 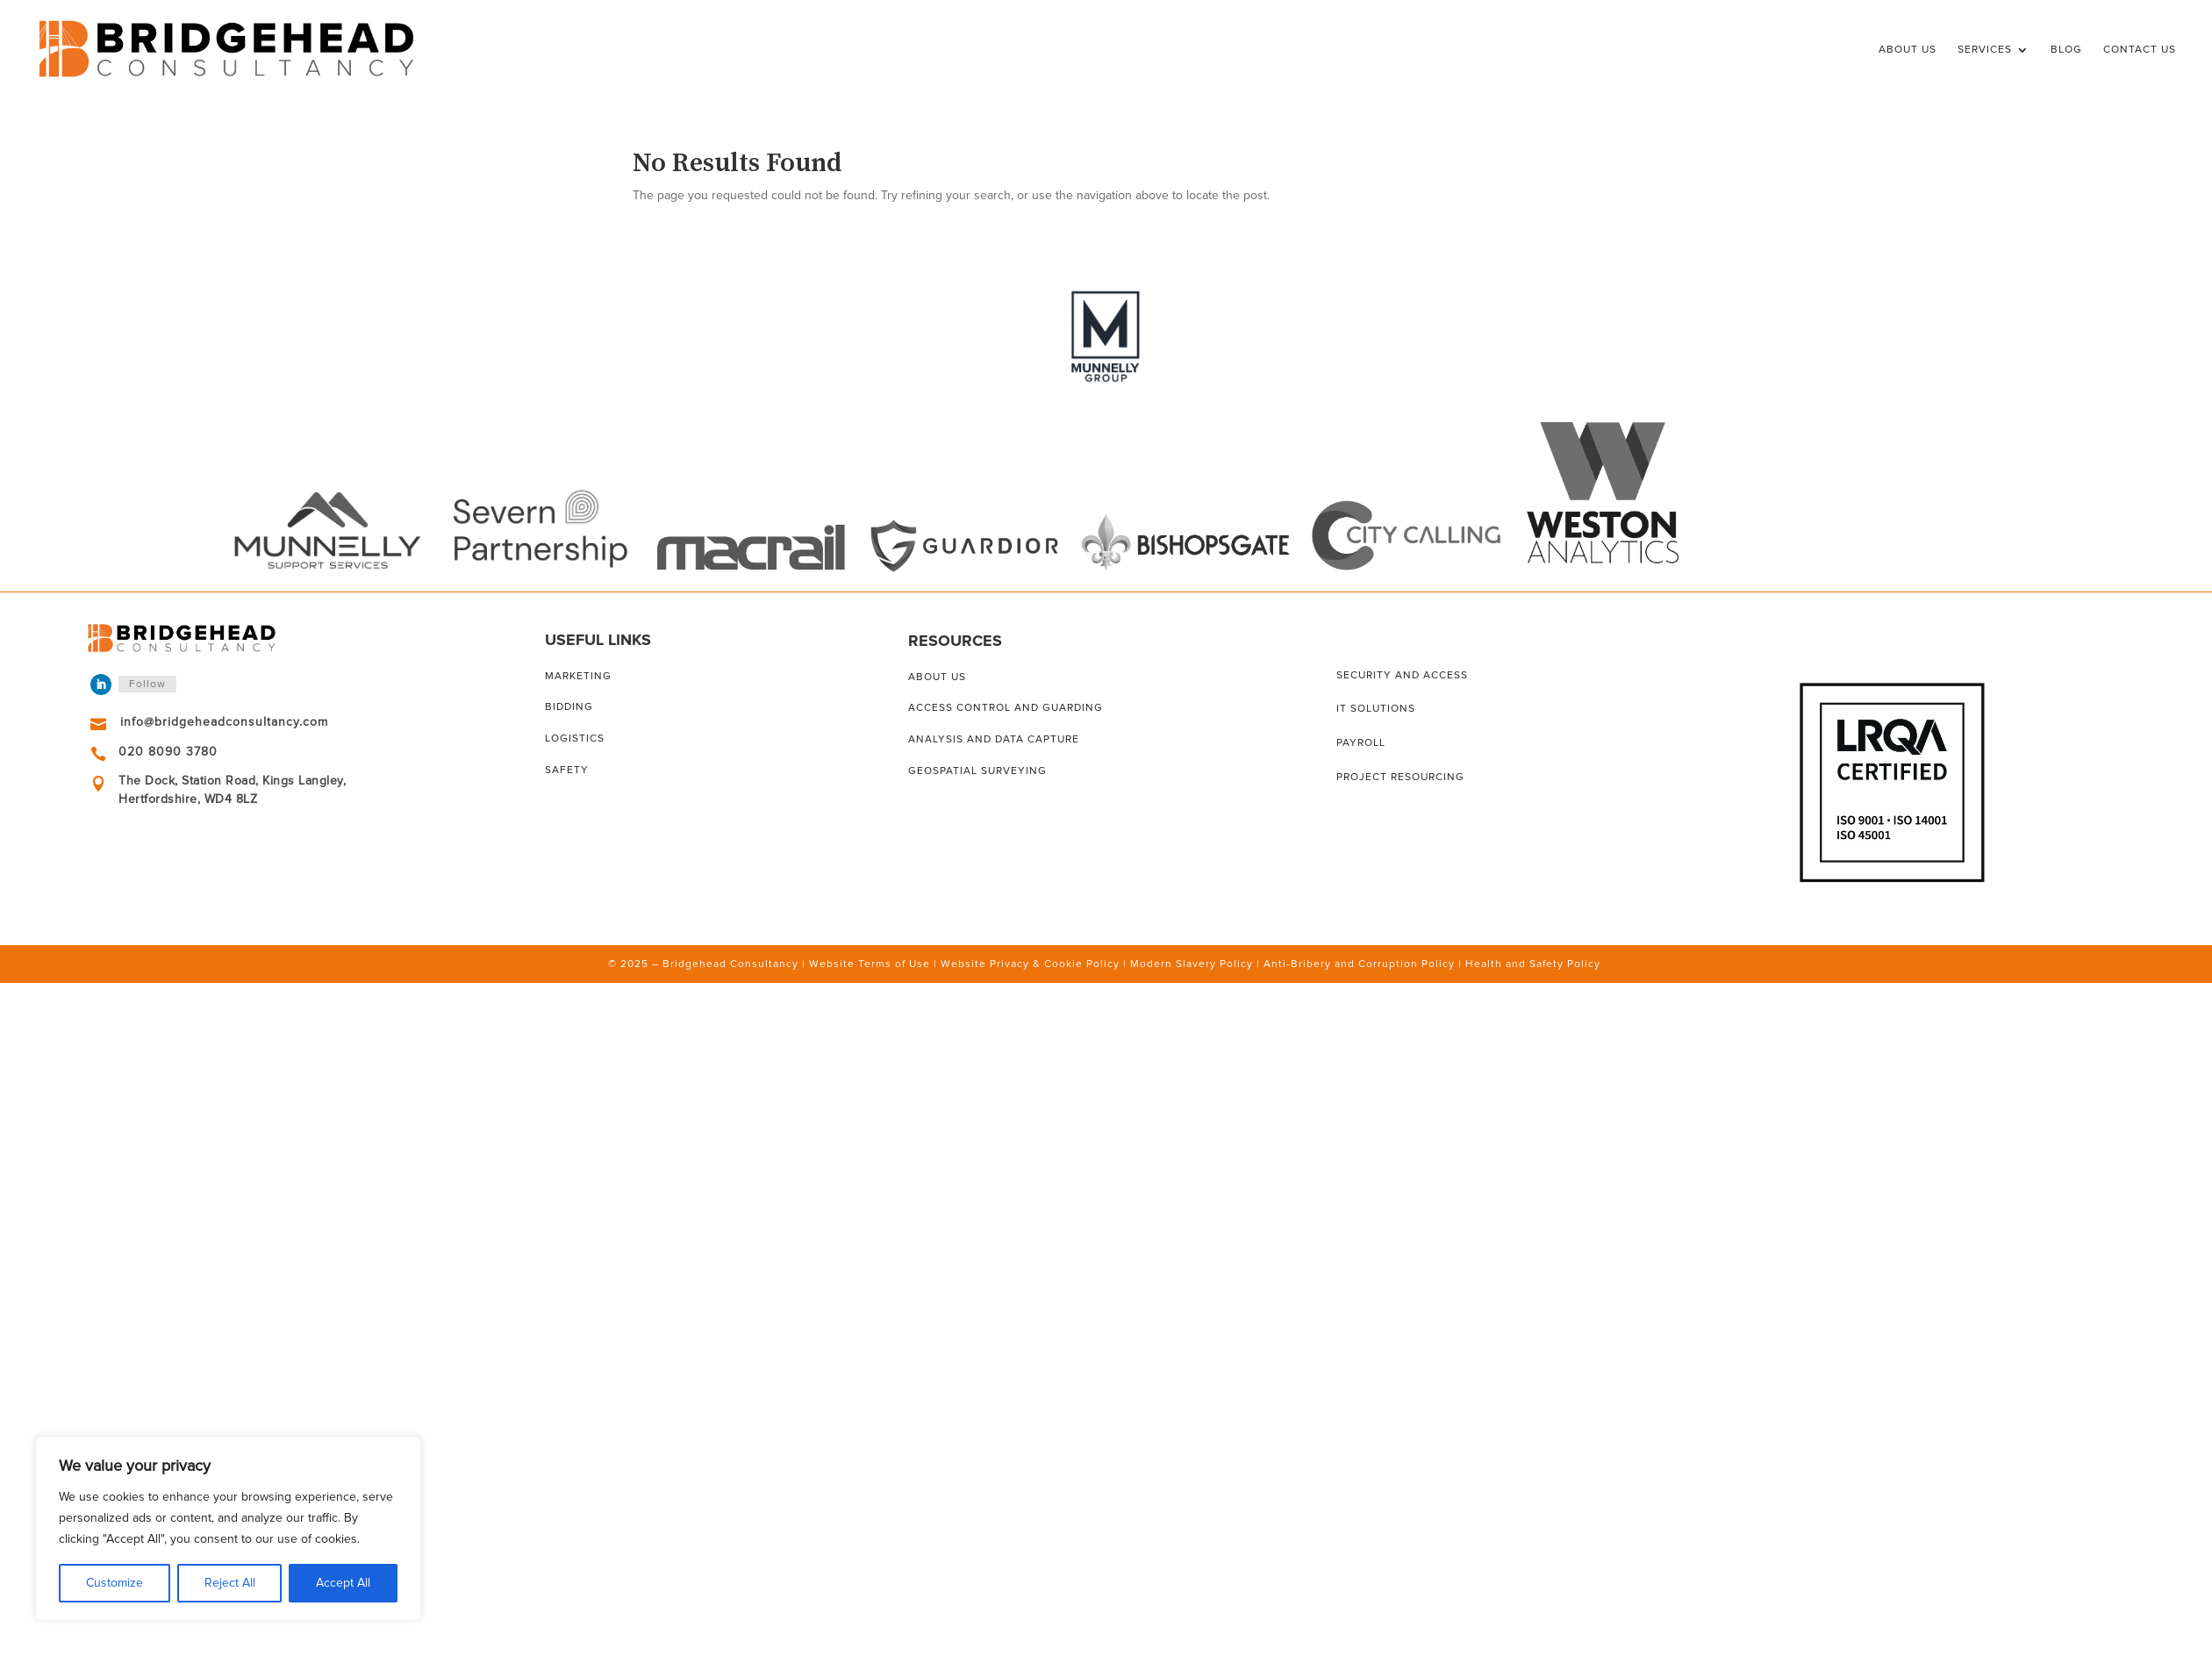 I want to click on Accept All, so click(x=343, y=1582).